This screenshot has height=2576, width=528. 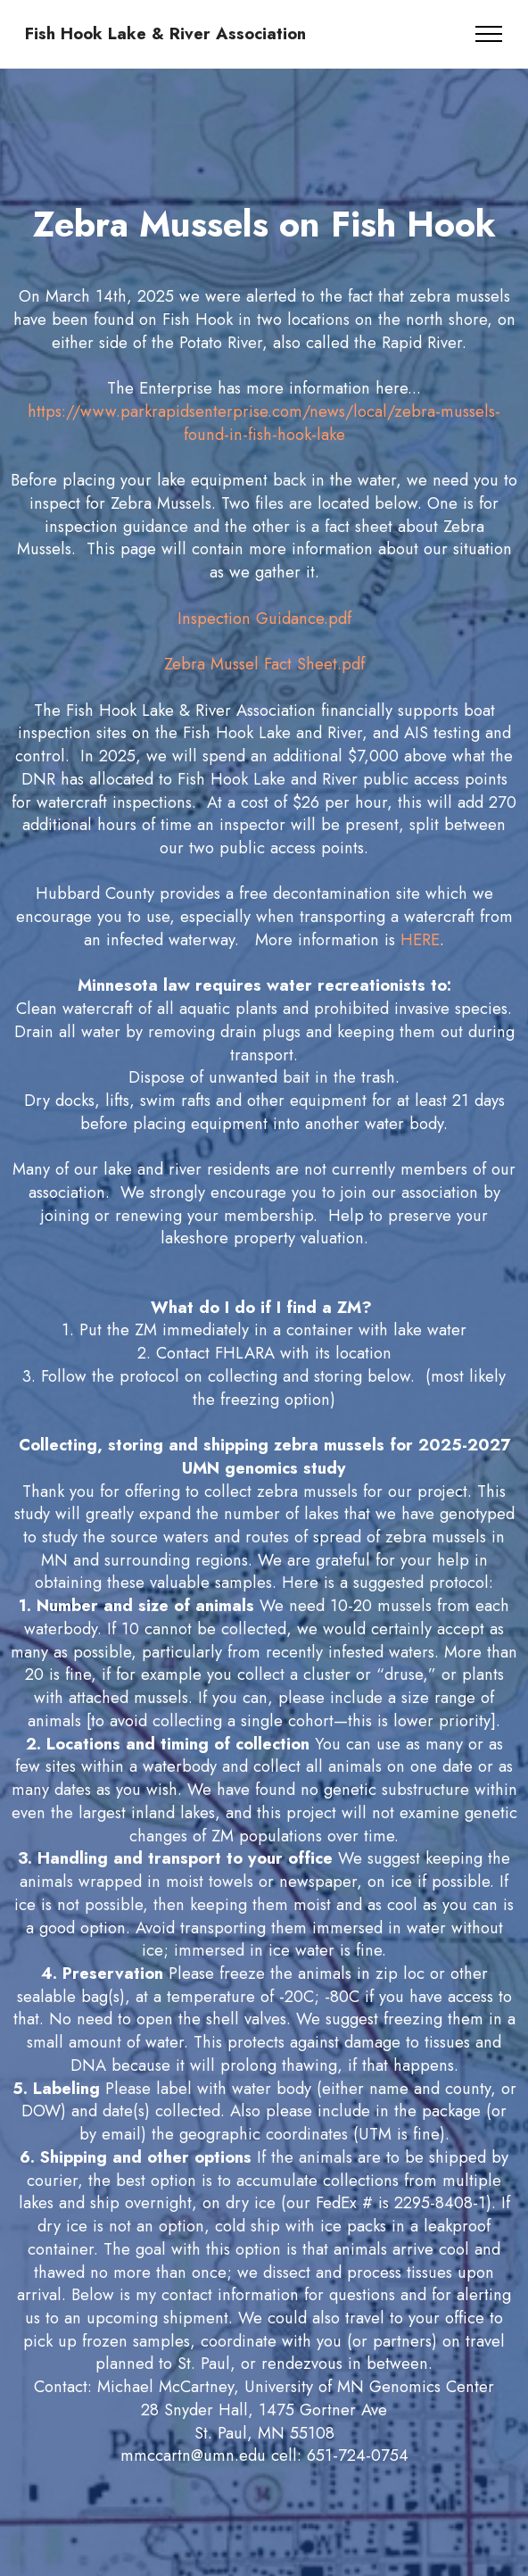 What do you see at coordinates (264, 618) in the screenshot?
I see `Inspection Guidance.pdf` at bounding box center [264, 618].